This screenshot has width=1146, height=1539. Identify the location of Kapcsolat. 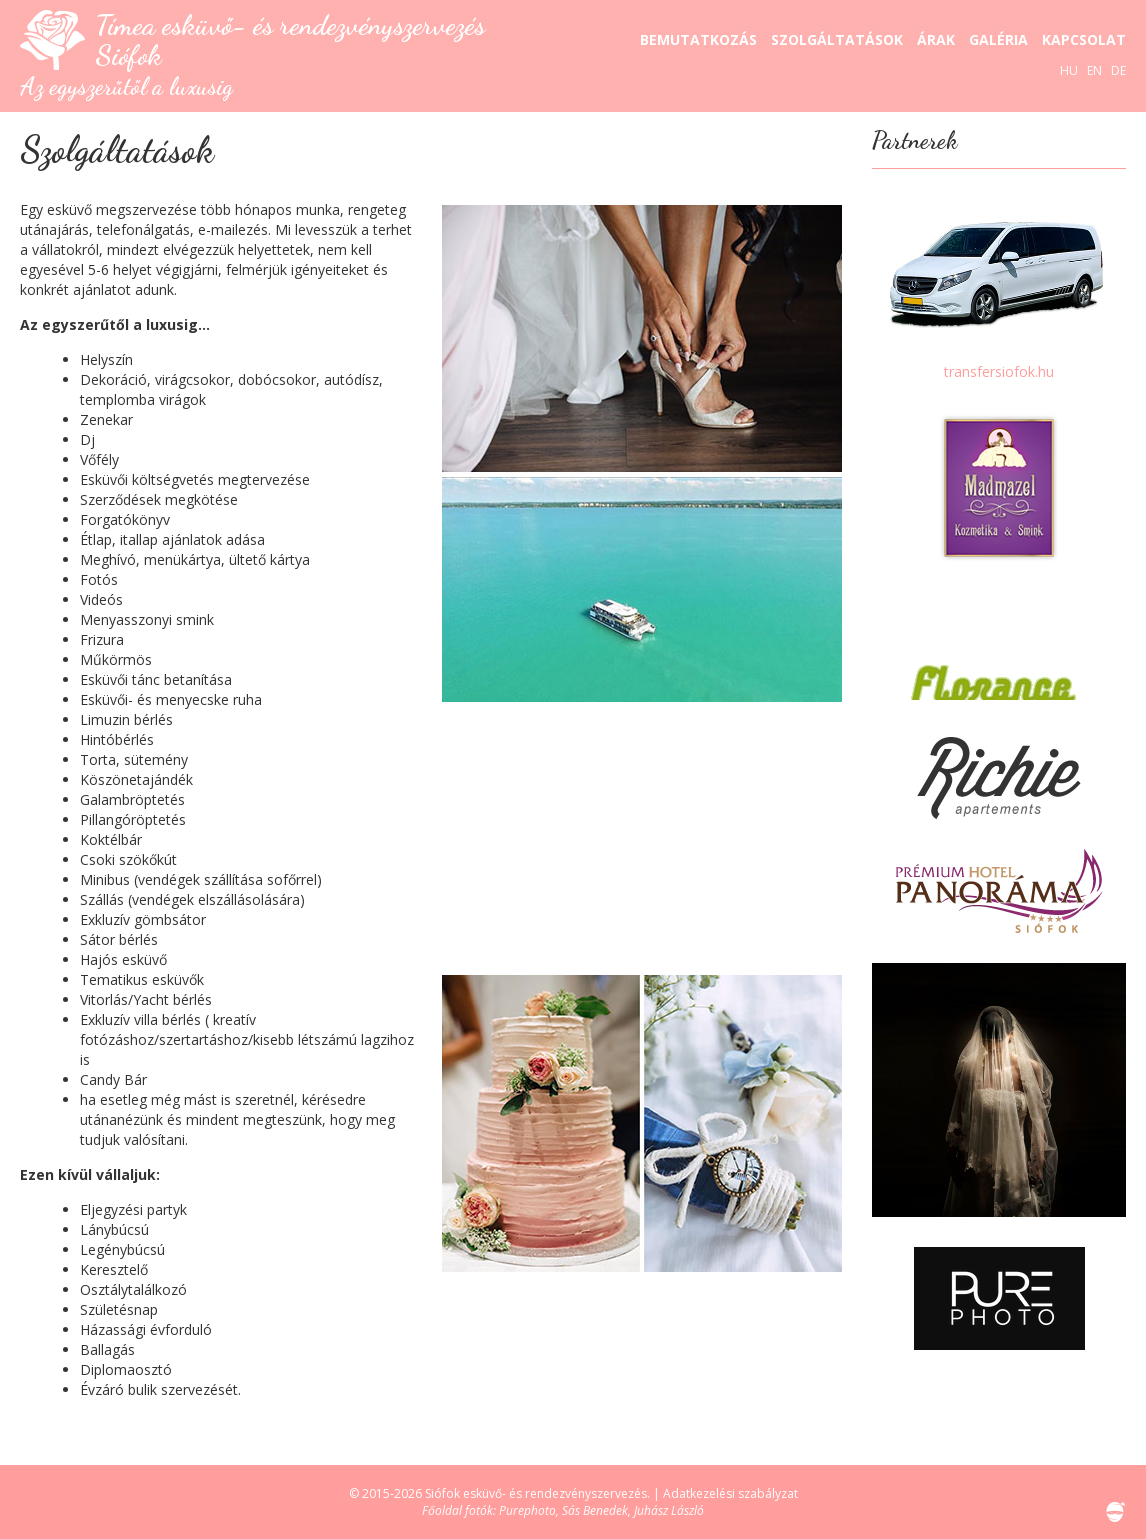
(1084, 39).